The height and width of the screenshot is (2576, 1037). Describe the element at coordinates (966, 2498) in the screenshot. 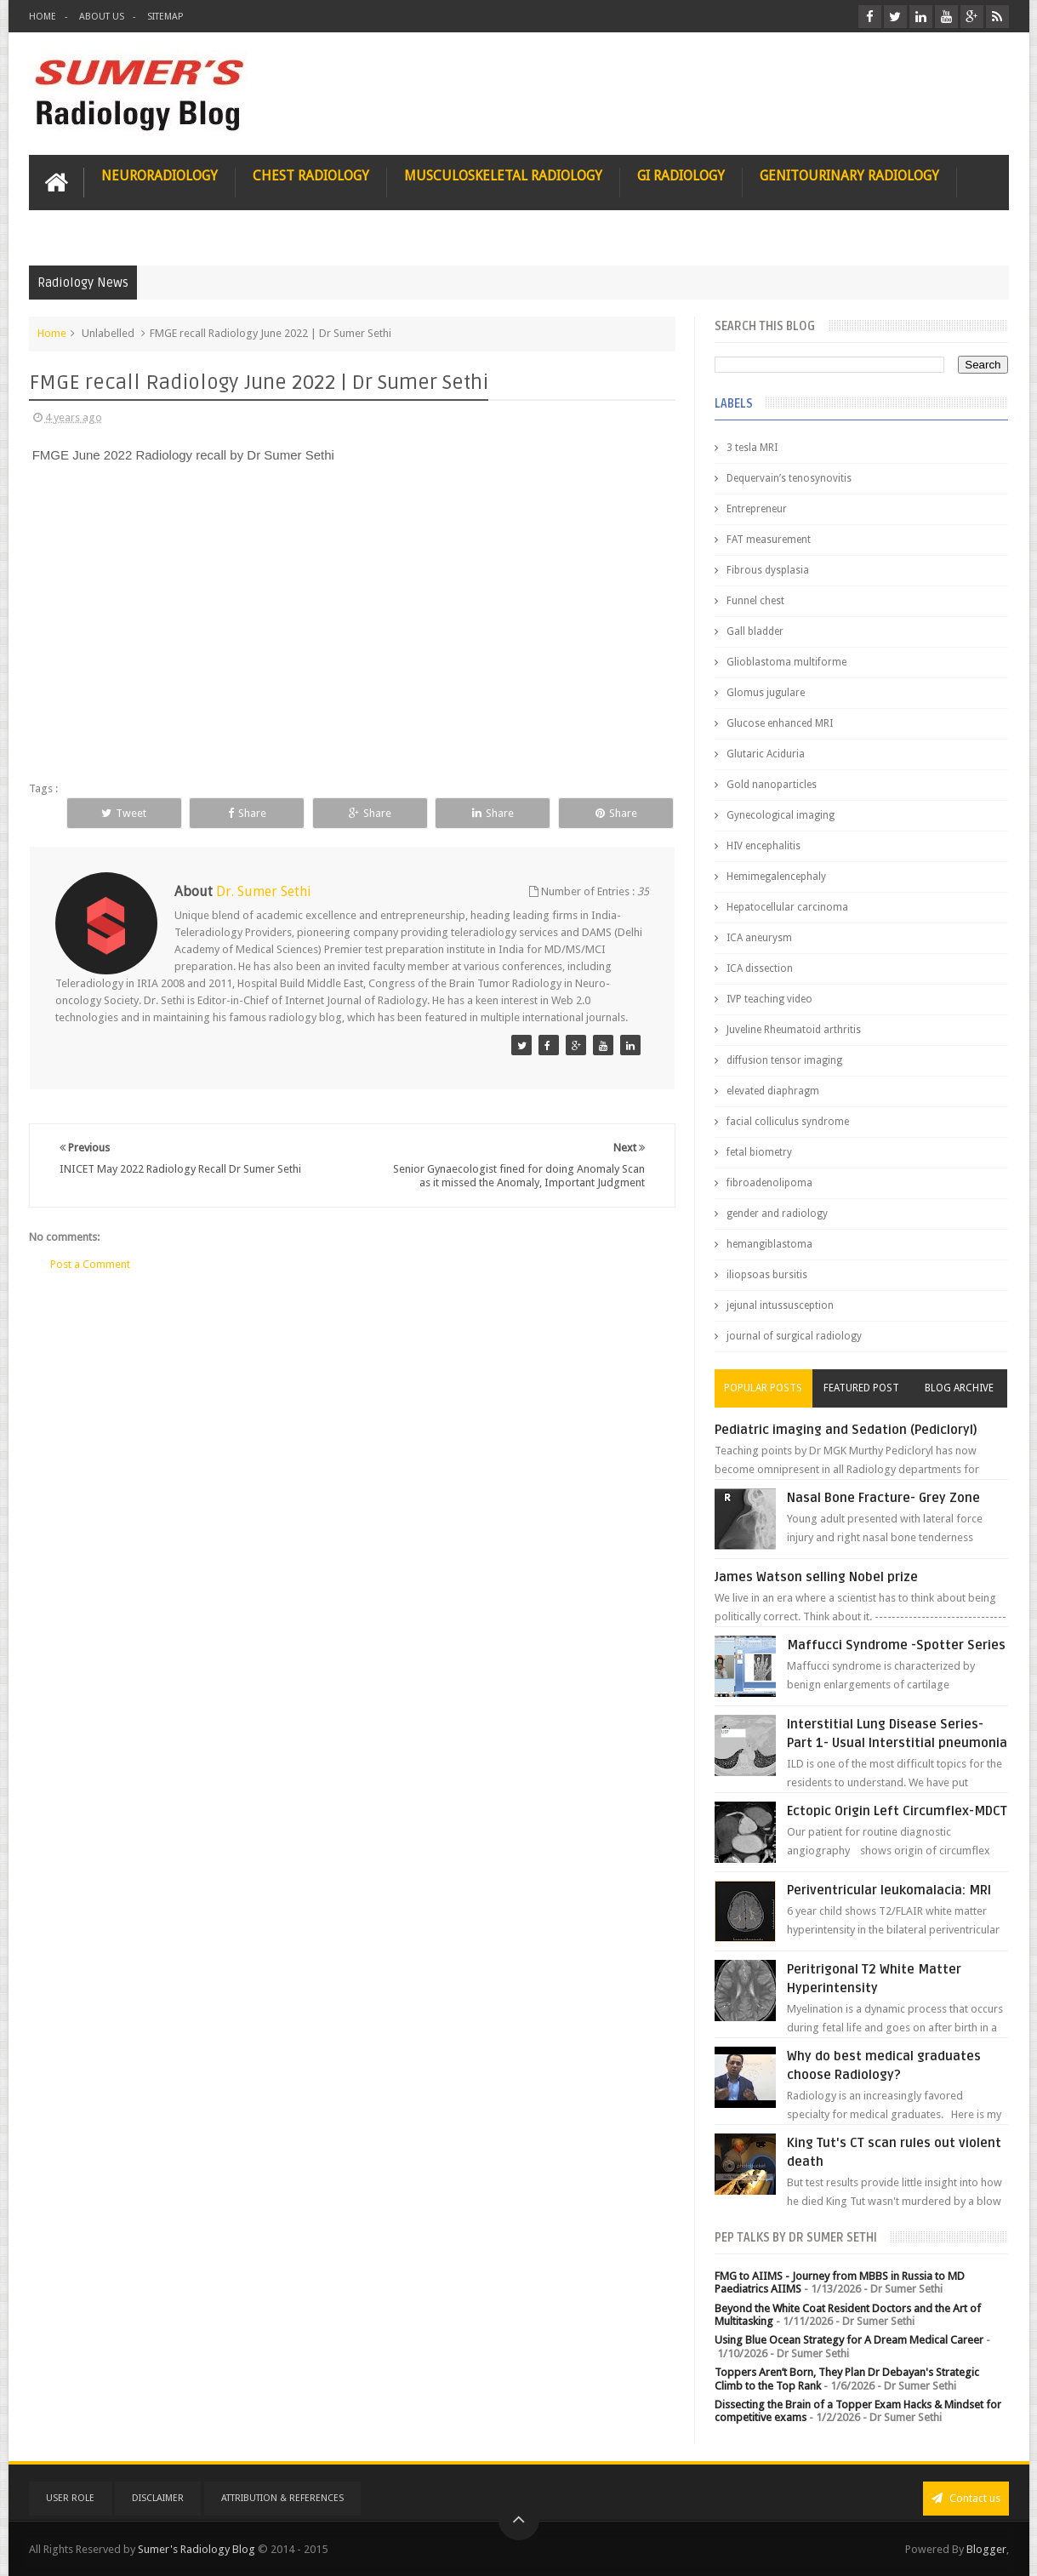

I see `Contact us` at that location.